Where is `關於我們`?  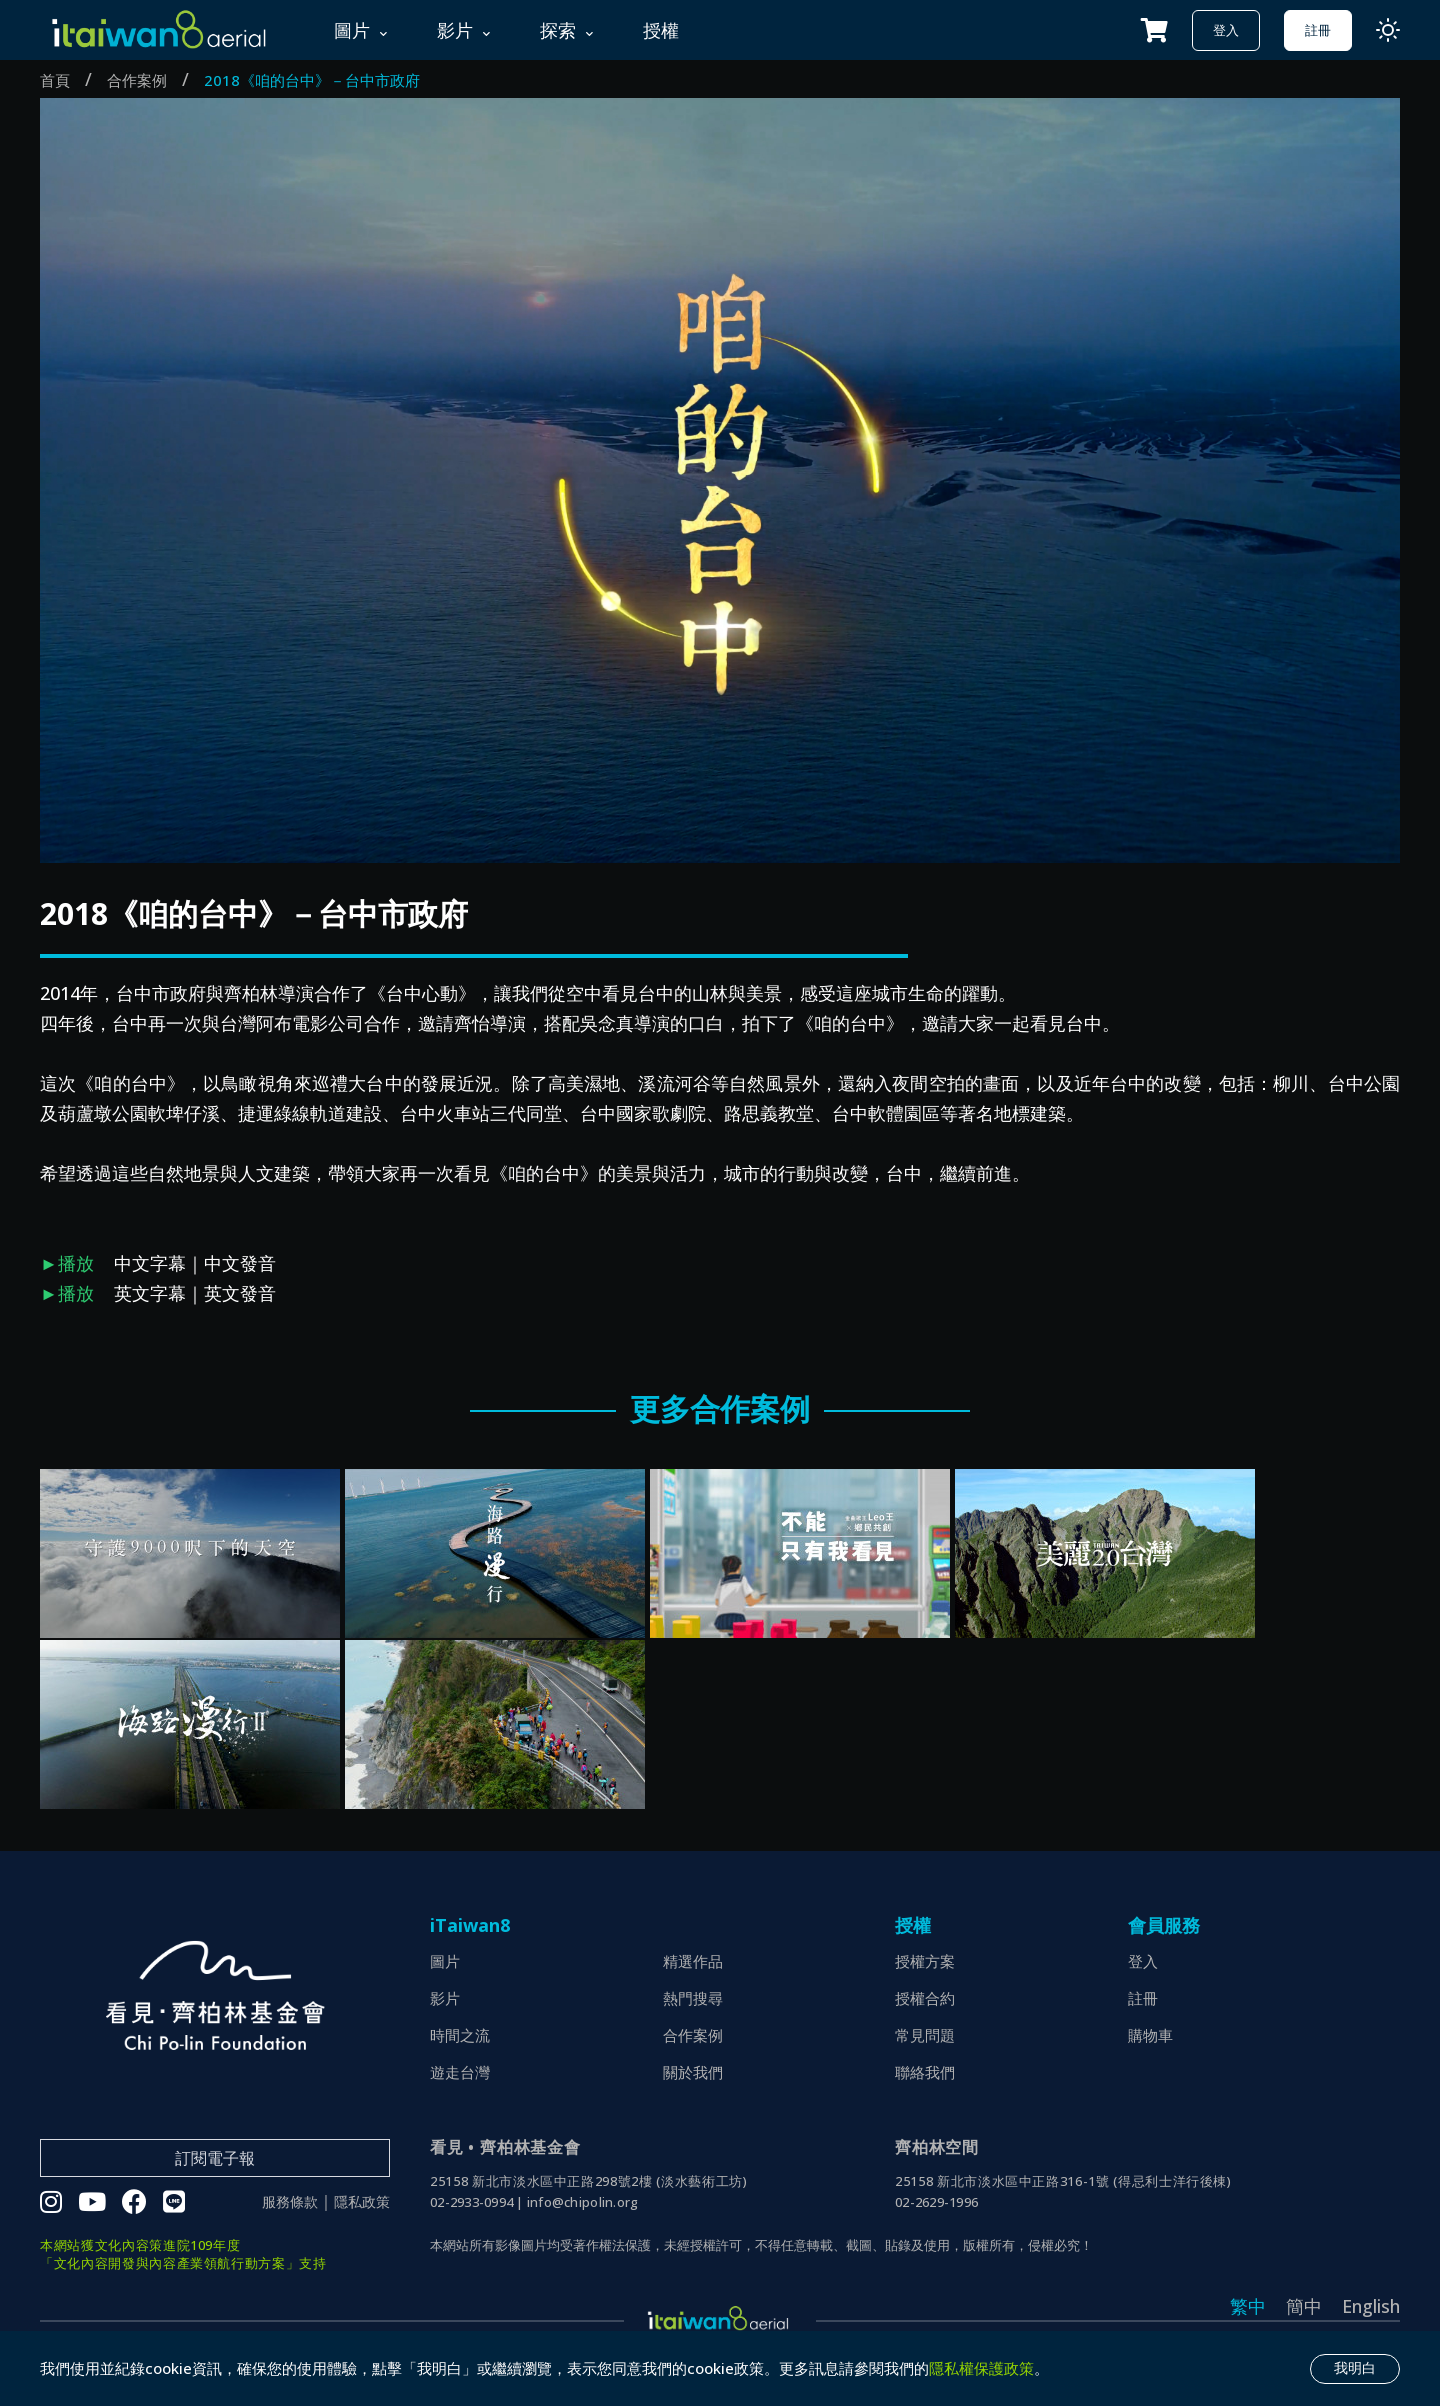 關於我們 is located at coordinates (693, 2072).